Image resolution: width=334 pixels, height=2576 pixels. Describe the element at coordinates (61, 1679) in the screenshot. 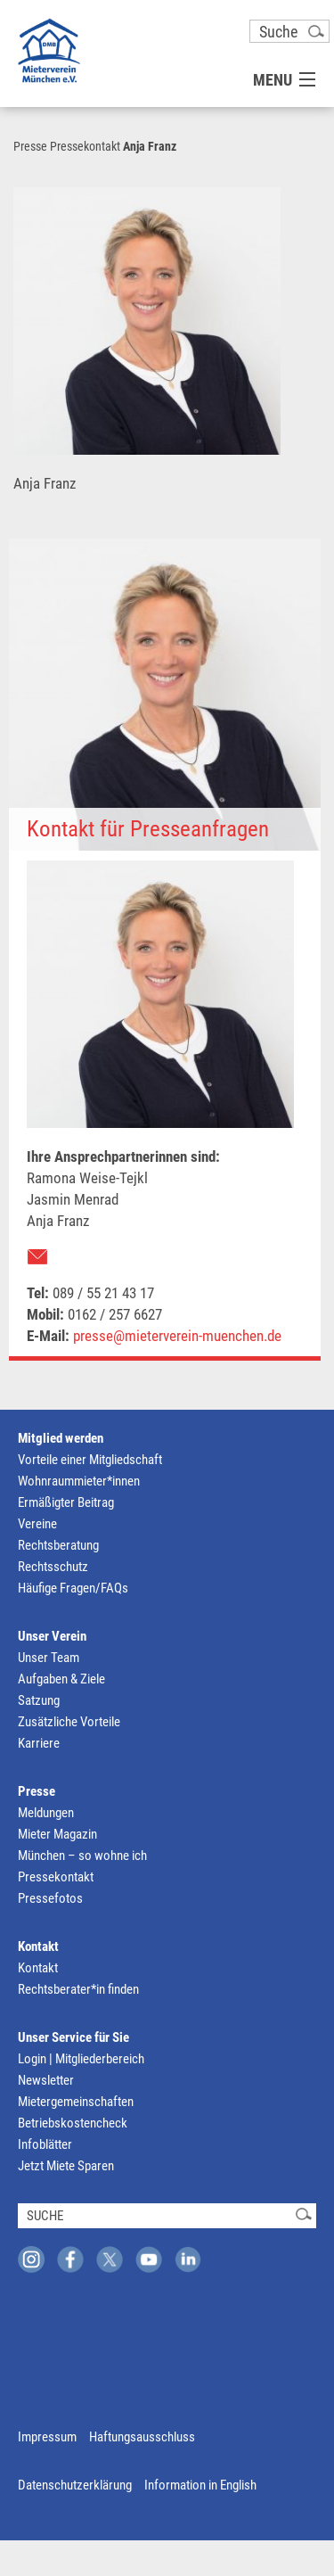

I see `Aufgaben & Ziele` at that location.